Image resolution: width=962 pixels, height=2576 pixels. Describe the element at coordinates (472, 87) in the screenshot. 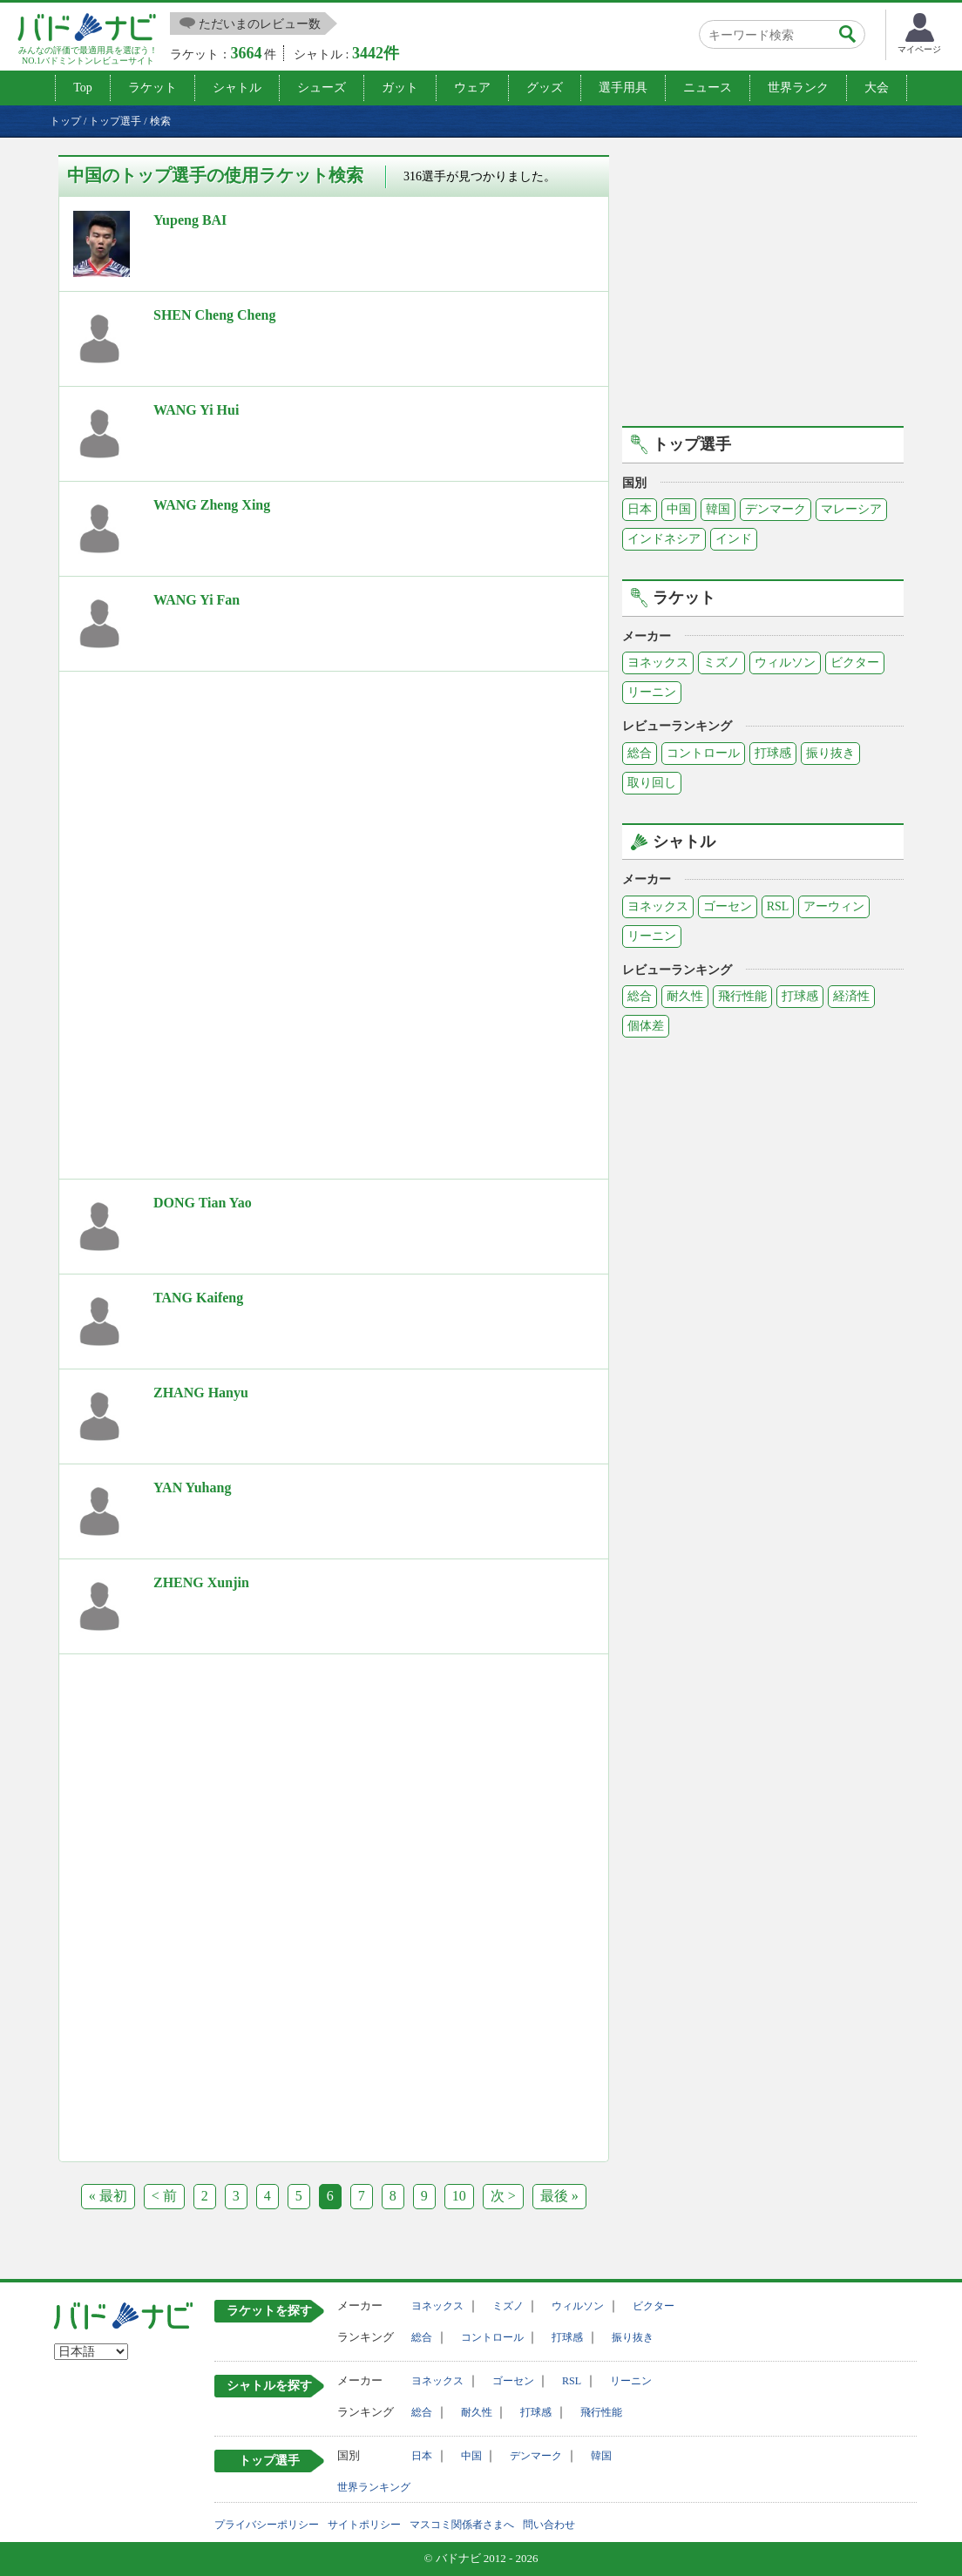

I see `ウェア` at that location.